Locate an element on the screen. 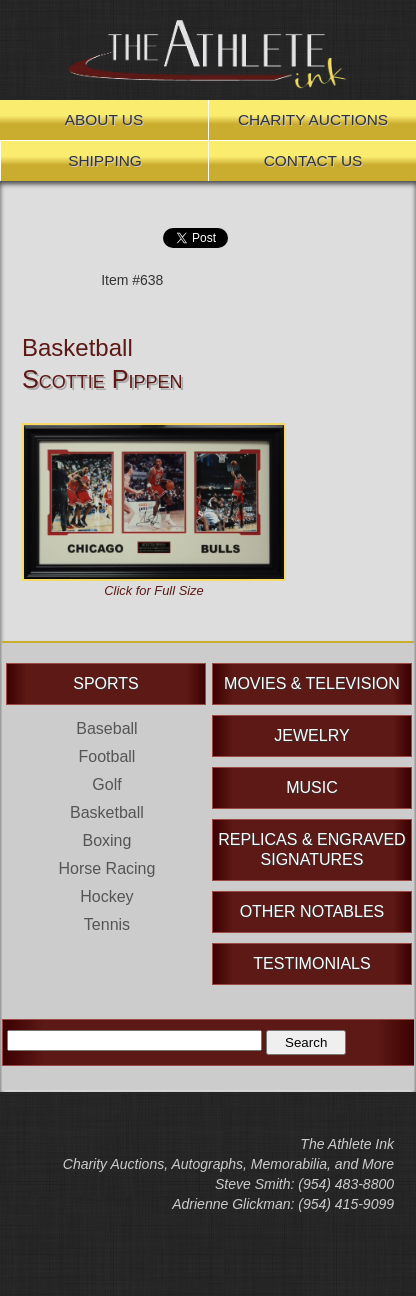 This screenshot has height=1296, width=416. Testimonials is located at coordinates (311, 963).